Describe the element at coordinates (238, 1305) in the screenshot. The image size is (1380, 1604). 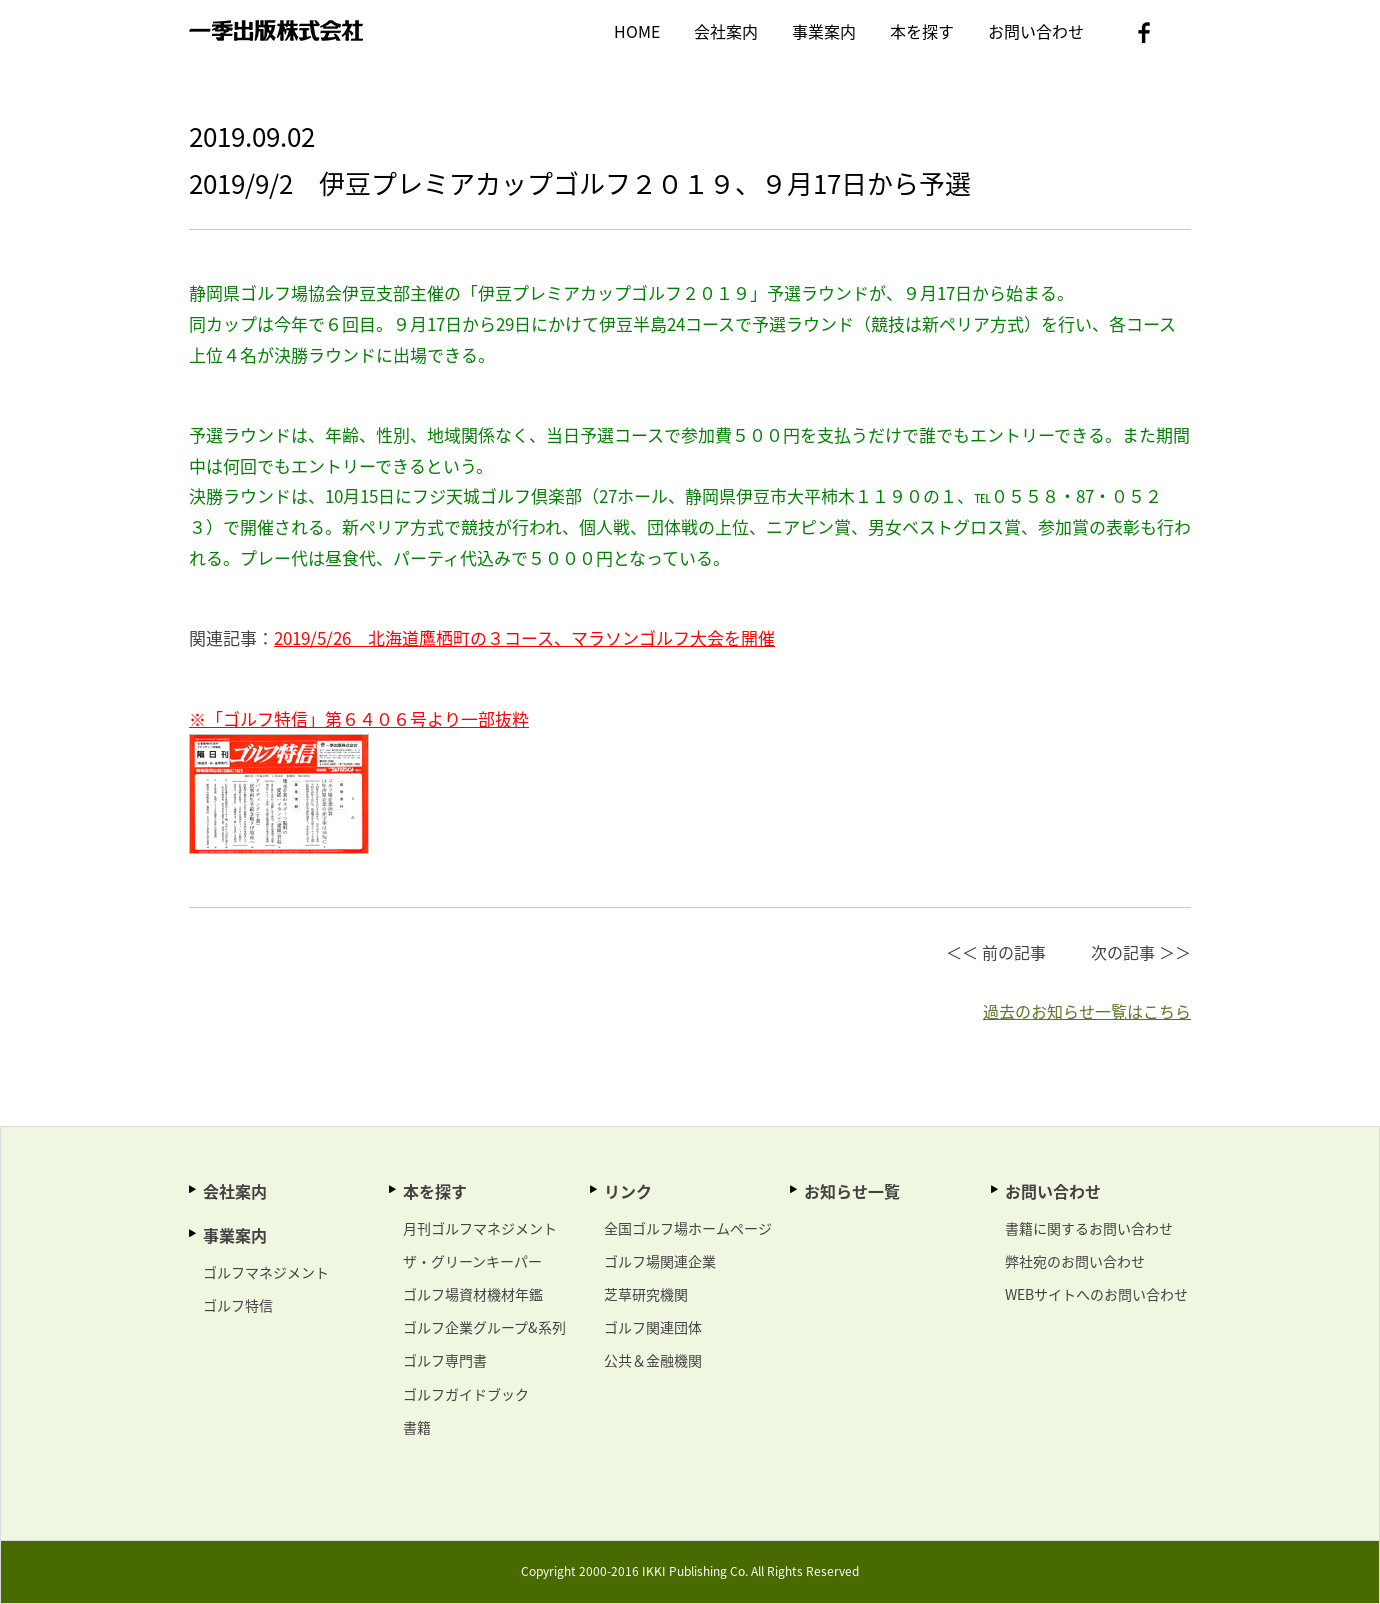
I see `ゴルフ特信` at that location.